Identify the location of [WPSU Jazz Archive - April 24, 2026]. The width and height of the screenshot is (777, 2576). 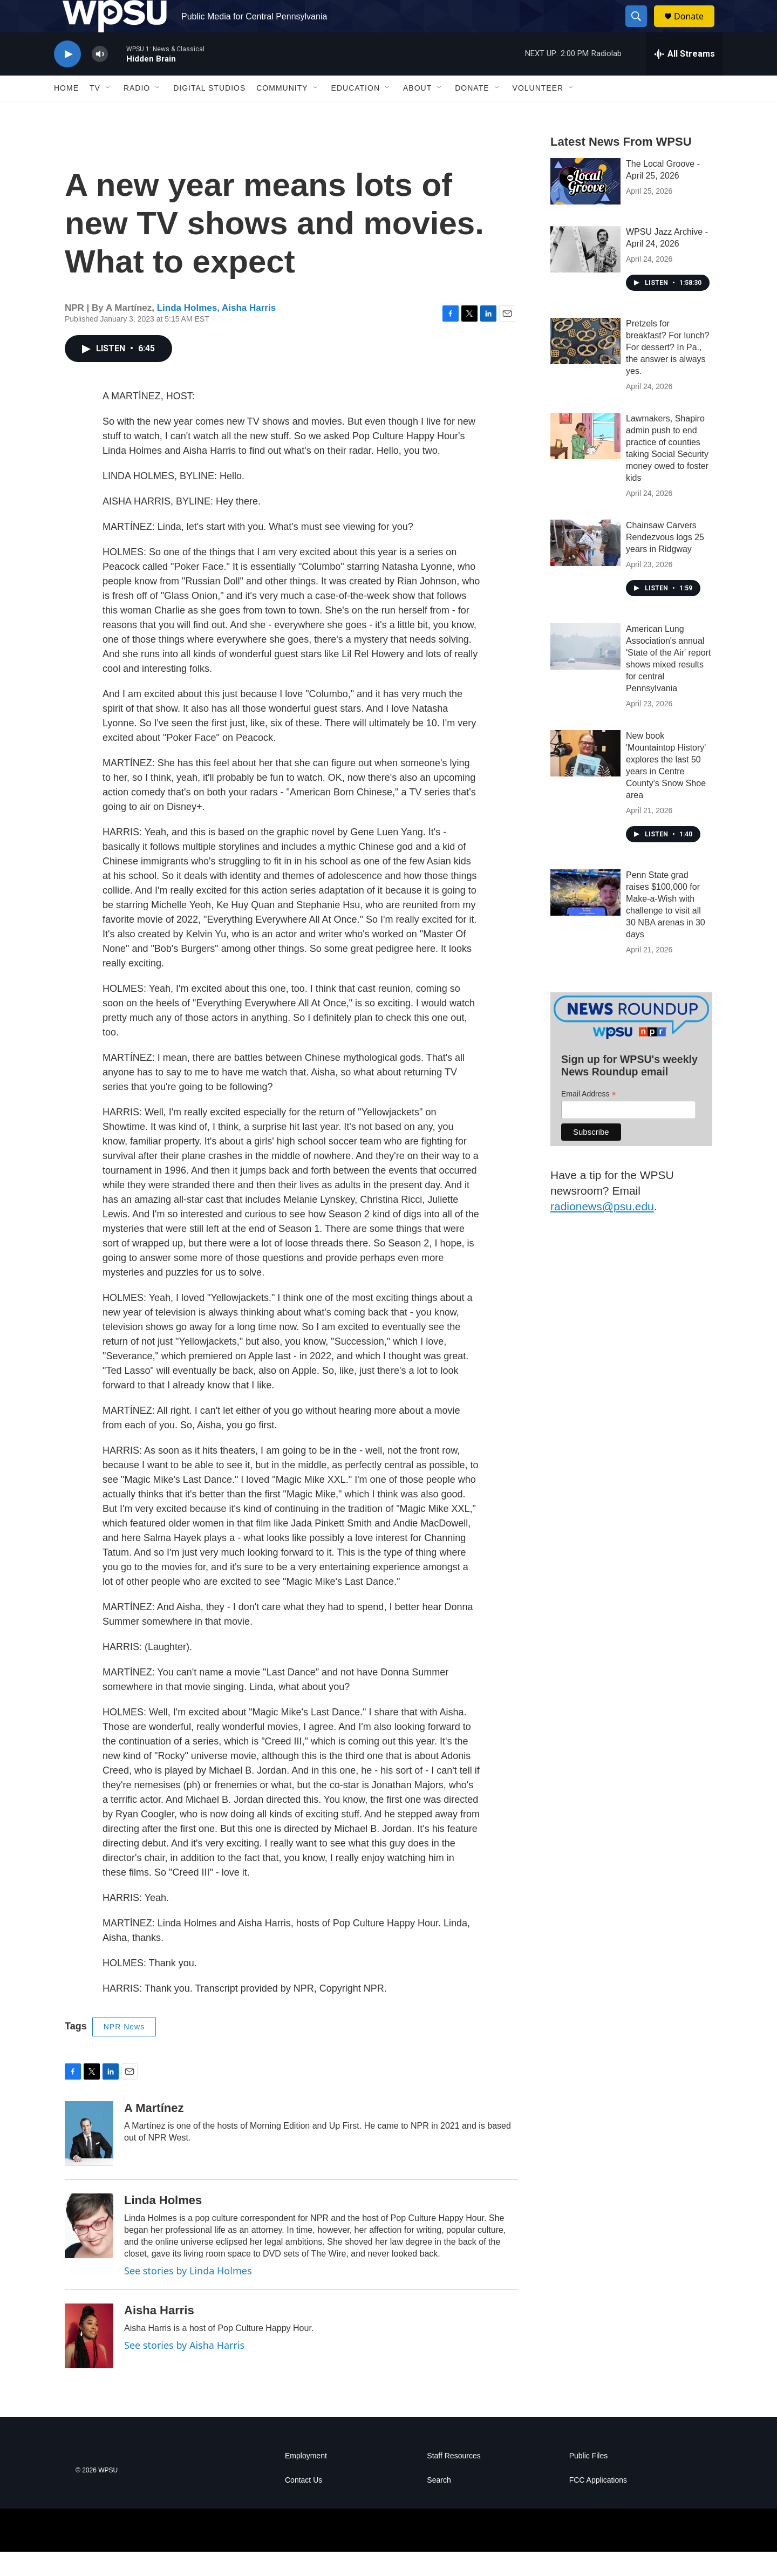
(585, 273).